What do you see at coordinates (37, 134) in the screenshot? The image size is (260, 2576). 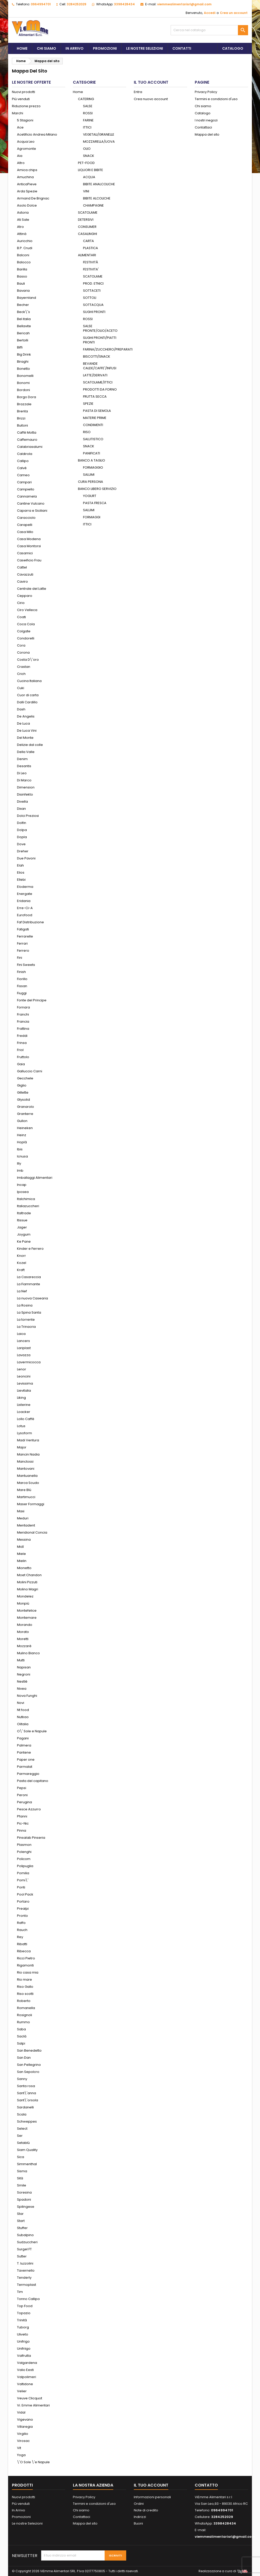 I see `Acetificio Andrea Milano` at bounding box center [37, 134].